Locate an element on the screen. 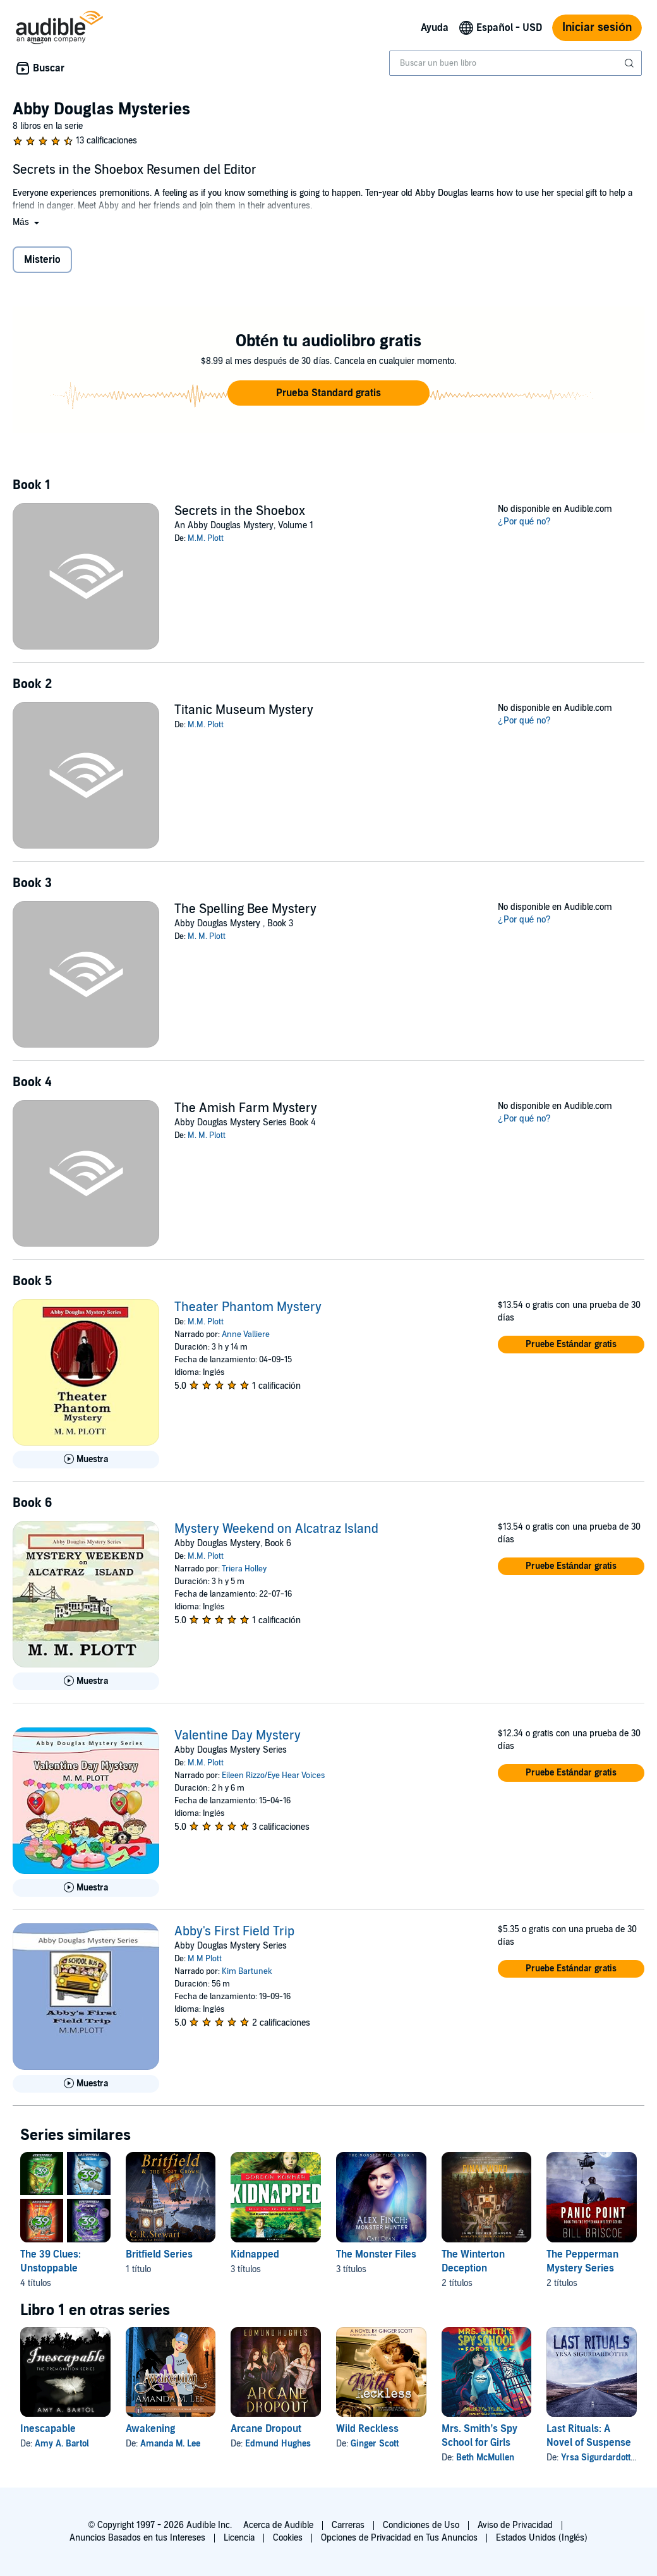 The image size is (657, 2576). Opciones de Privacidad en Tus Anuncios is located at coordinates (399, 2537).